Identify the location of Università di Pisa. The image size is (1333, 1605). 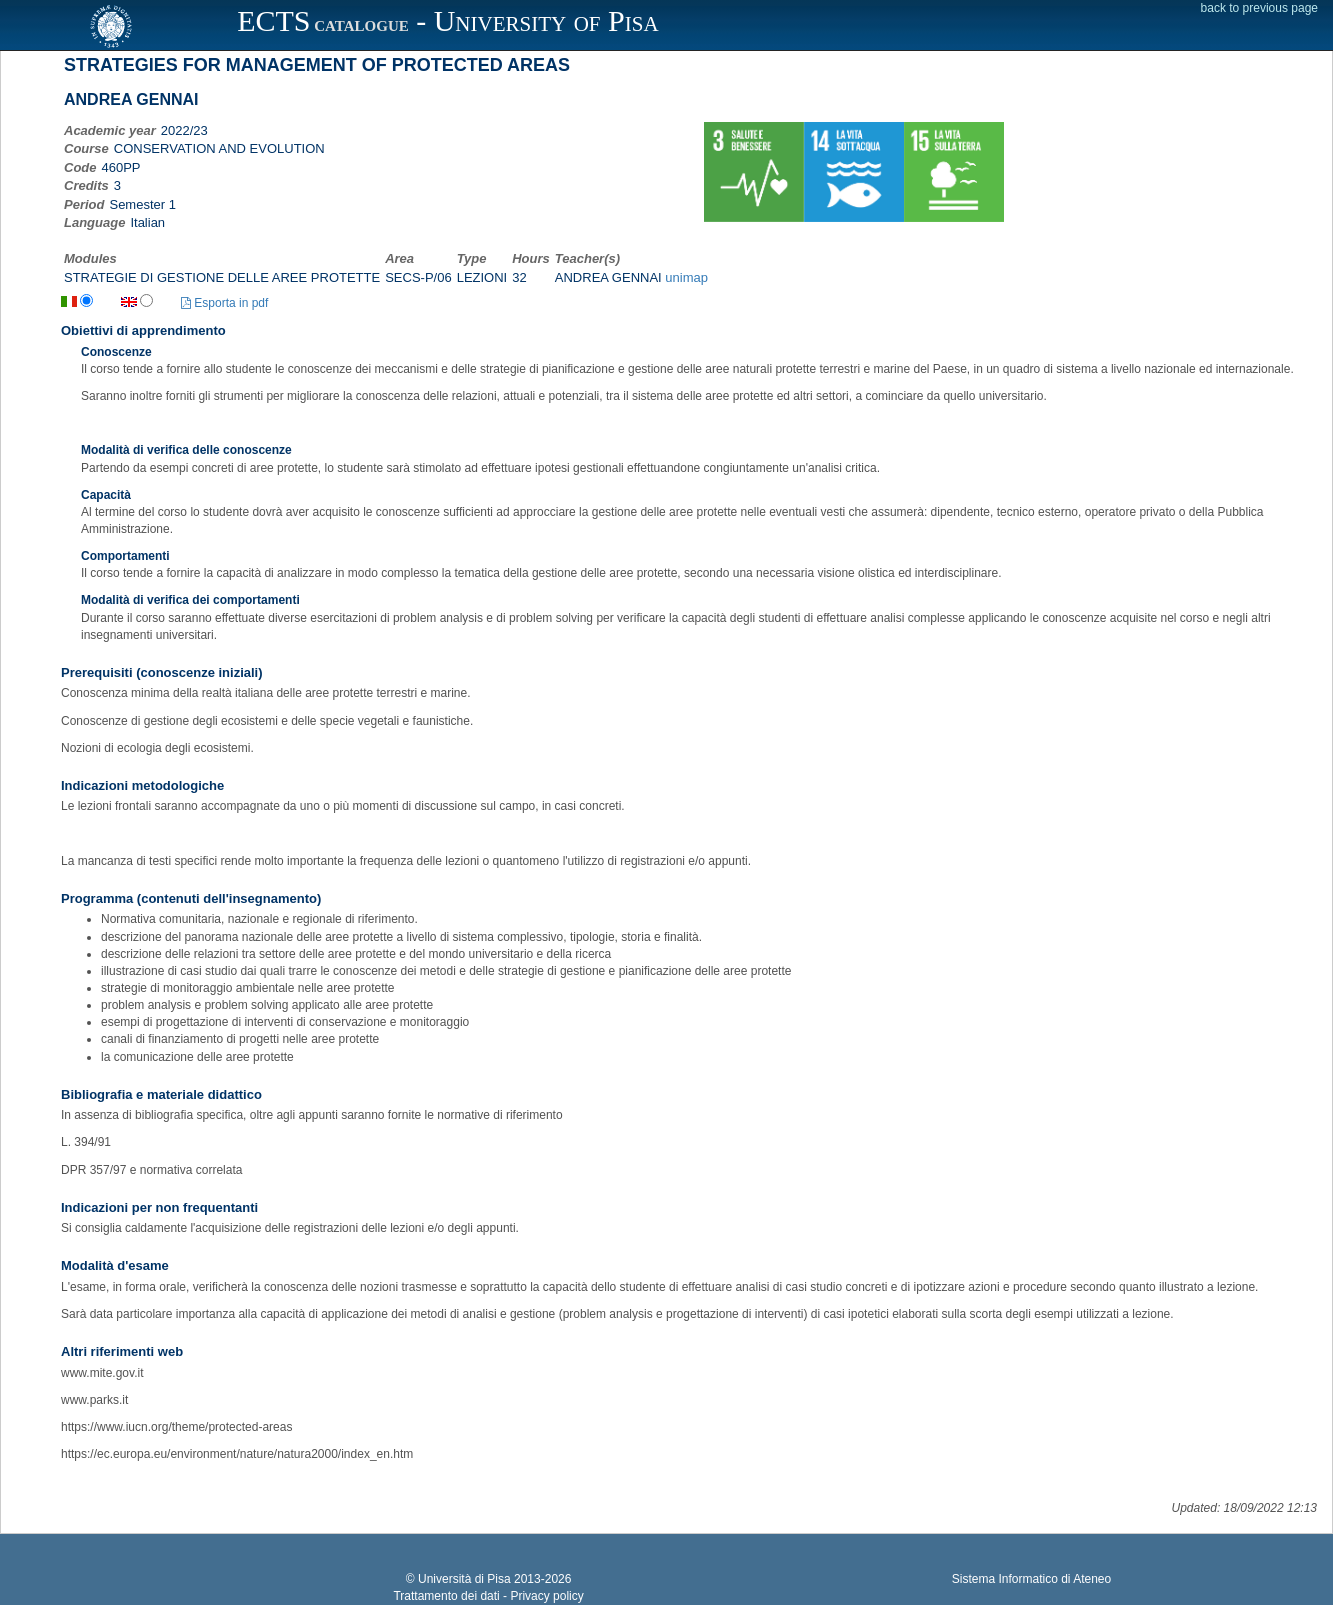
(464, 1579).